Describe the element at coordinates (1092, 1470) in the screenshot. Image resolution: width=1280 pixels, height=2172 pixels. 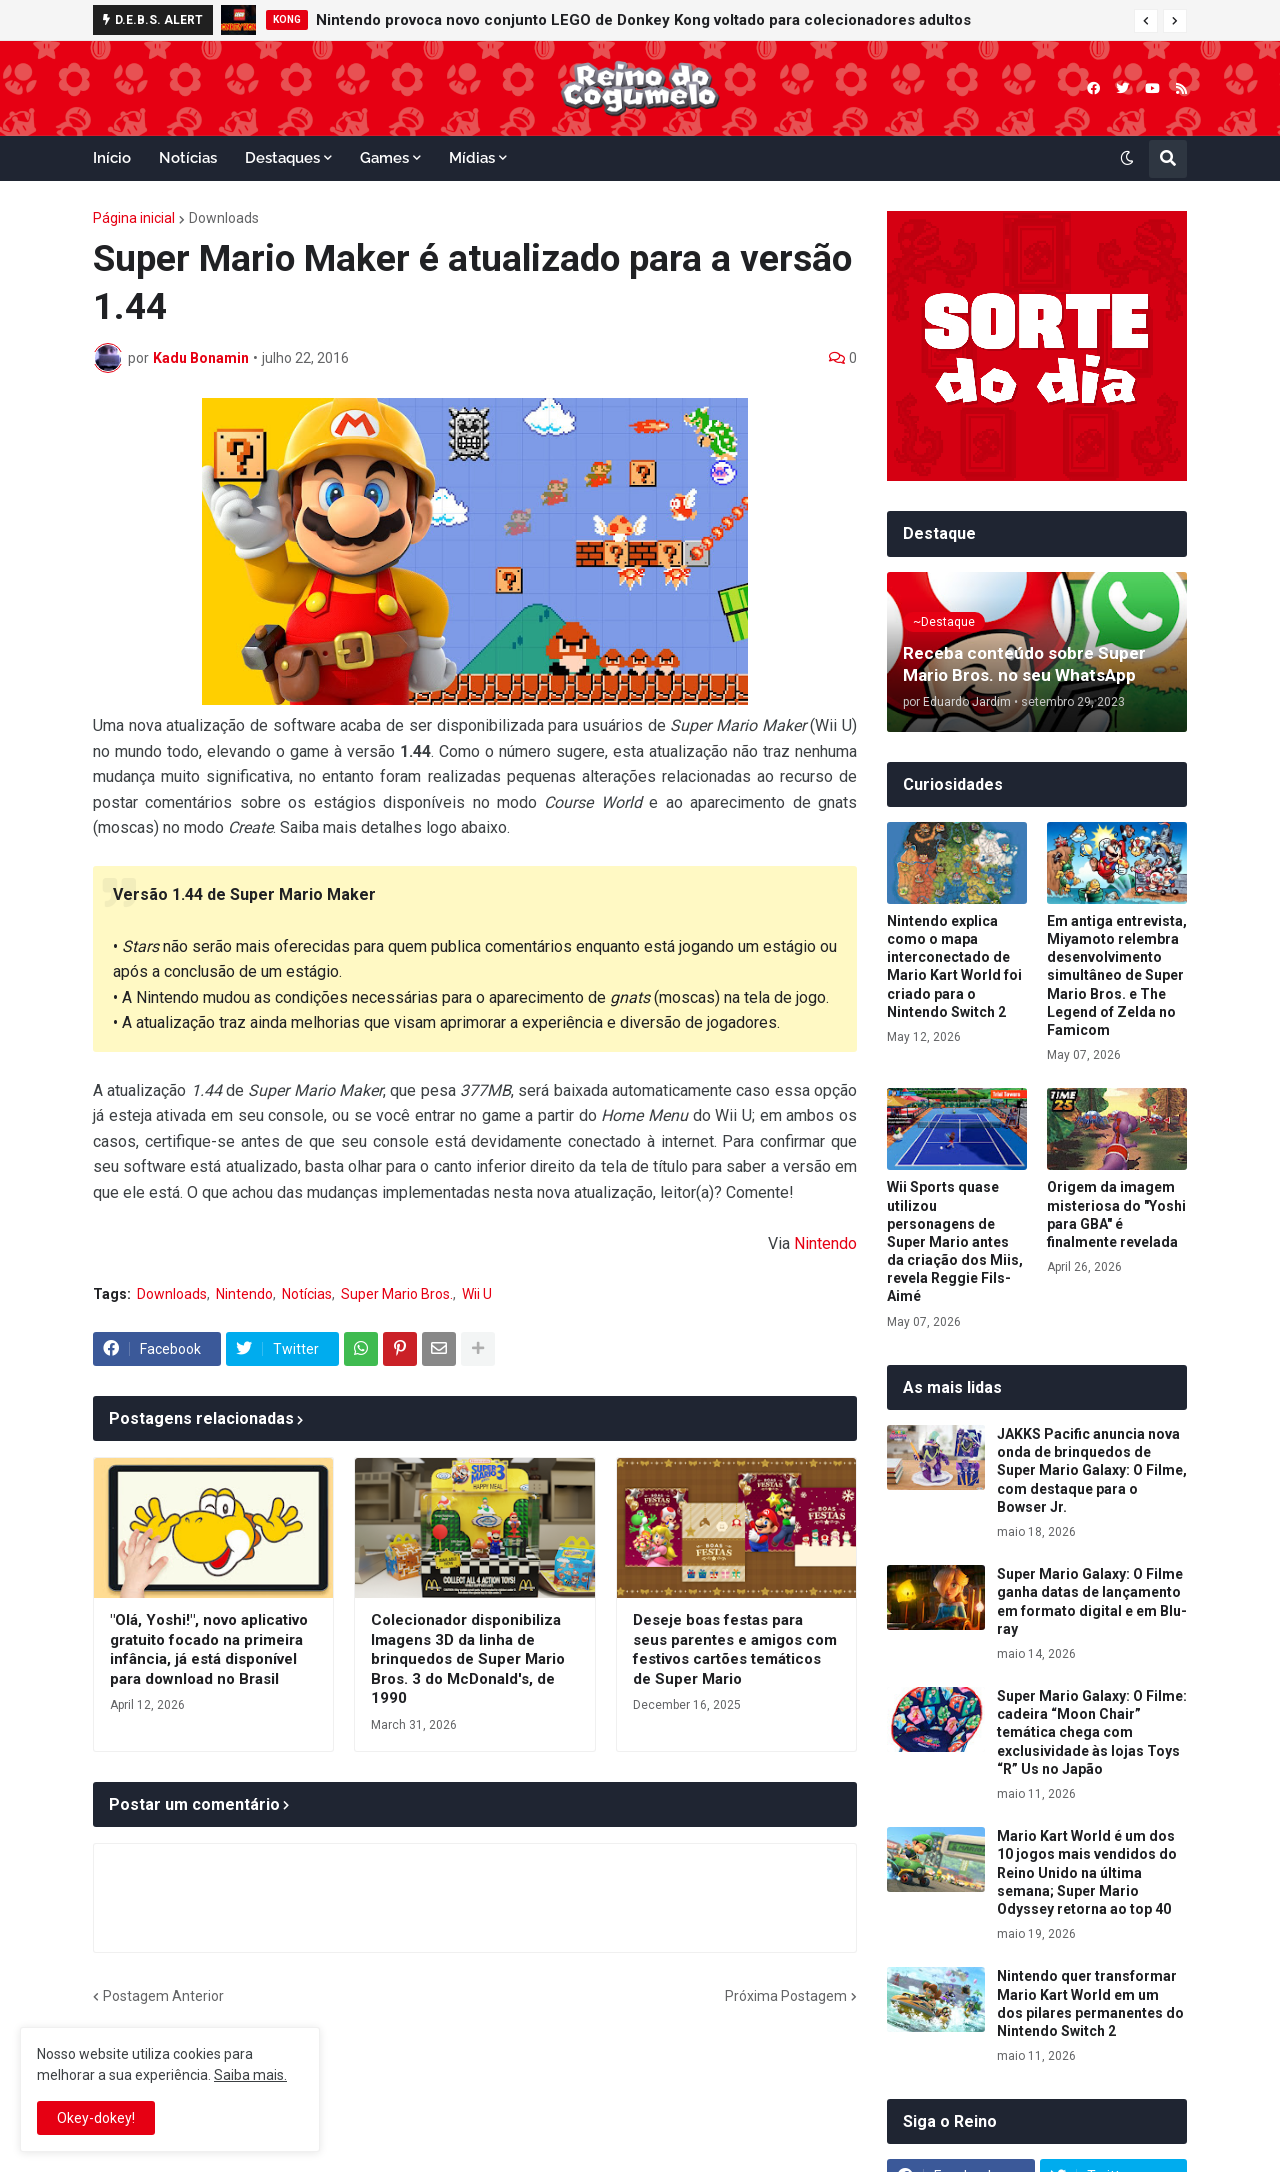
I see `JAKKS Pacific anuncia nova onda de brinquedos de Super Mario Galaxy: O Filme, com destaque para o Bowser Jr.` at that location.